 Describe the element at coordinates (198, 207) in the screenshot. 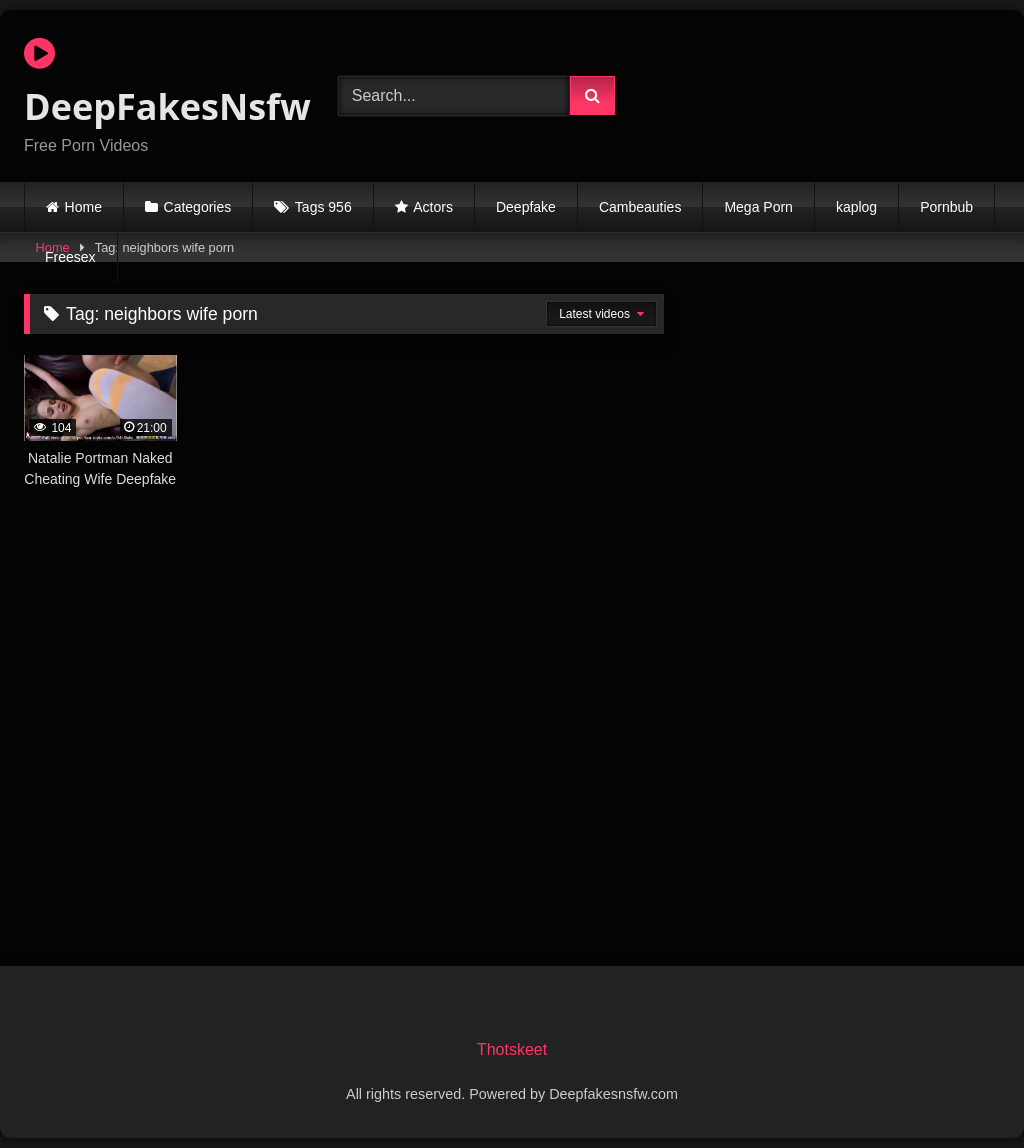

I see `Categories` at that location.